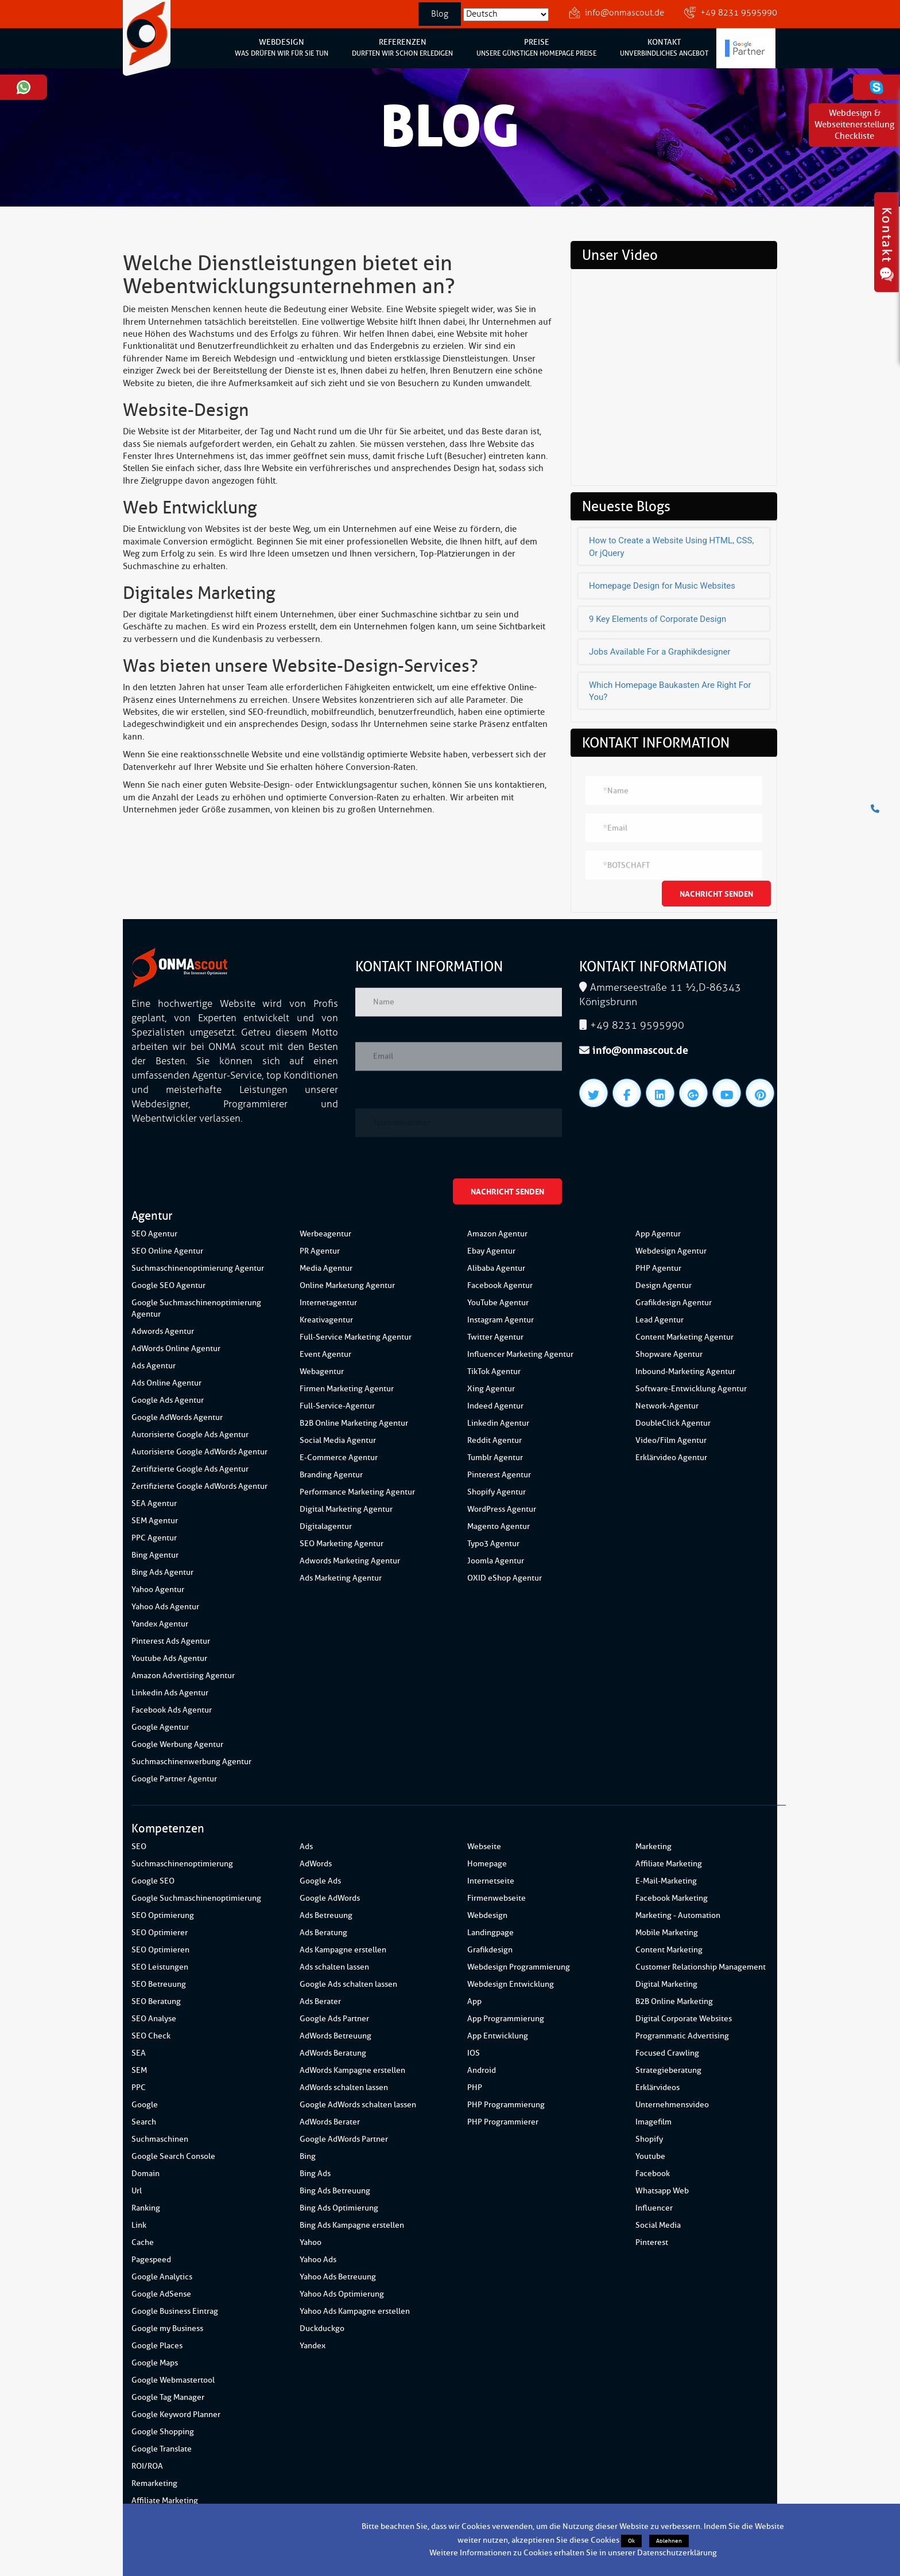  Describe the element at coordinates (322, 1371) in the screenshot. I see `Webagentur` at that location.